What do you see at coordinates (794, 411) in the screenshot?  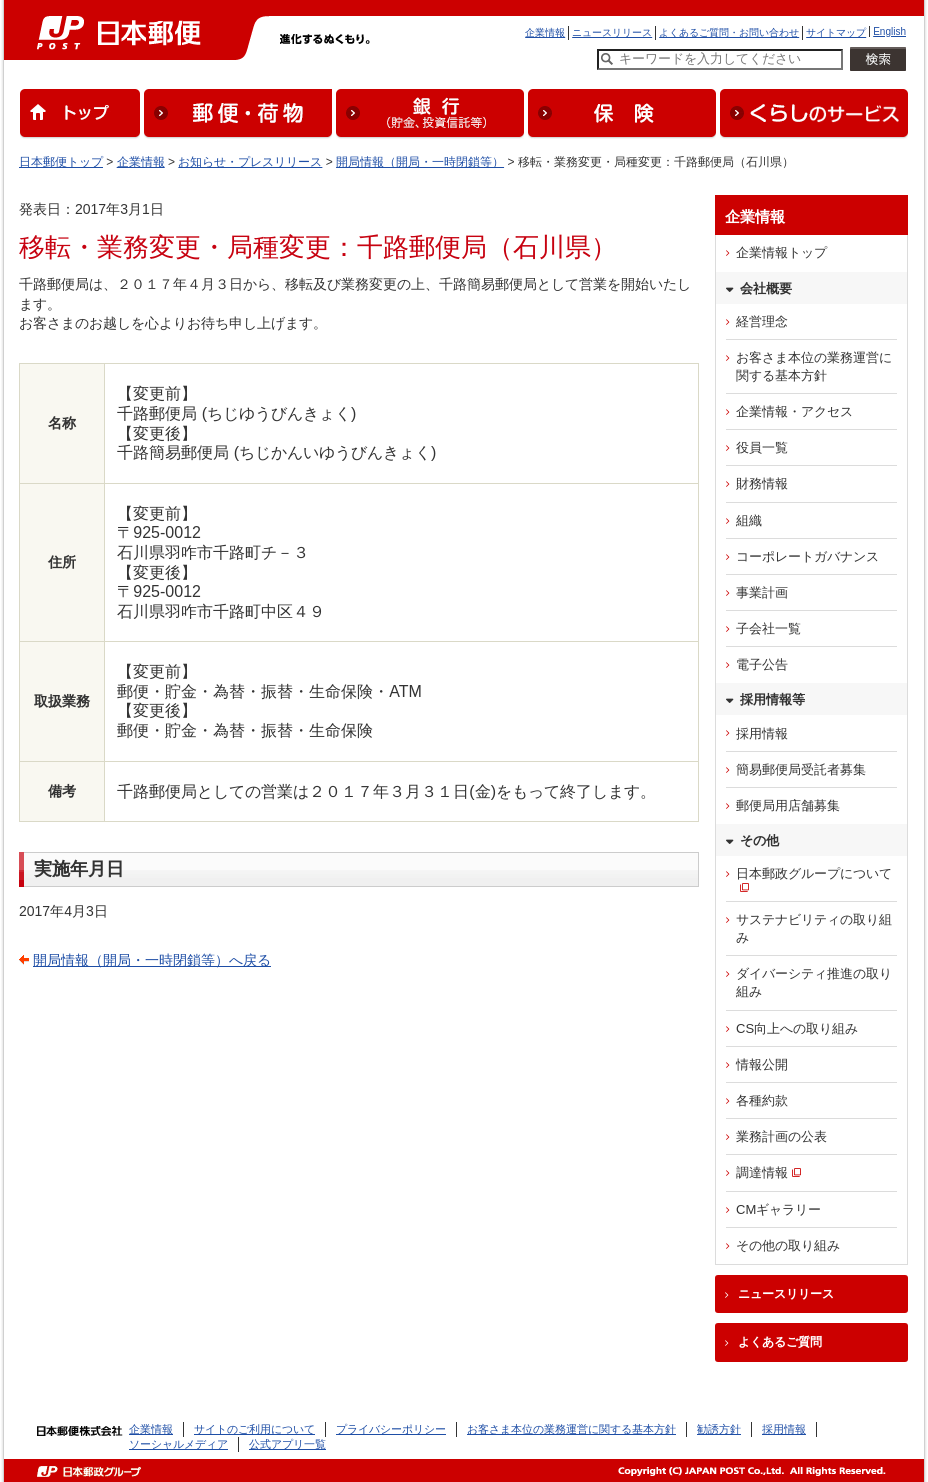 I see `企業情報・アクセス` at bounding box center [794, 411].